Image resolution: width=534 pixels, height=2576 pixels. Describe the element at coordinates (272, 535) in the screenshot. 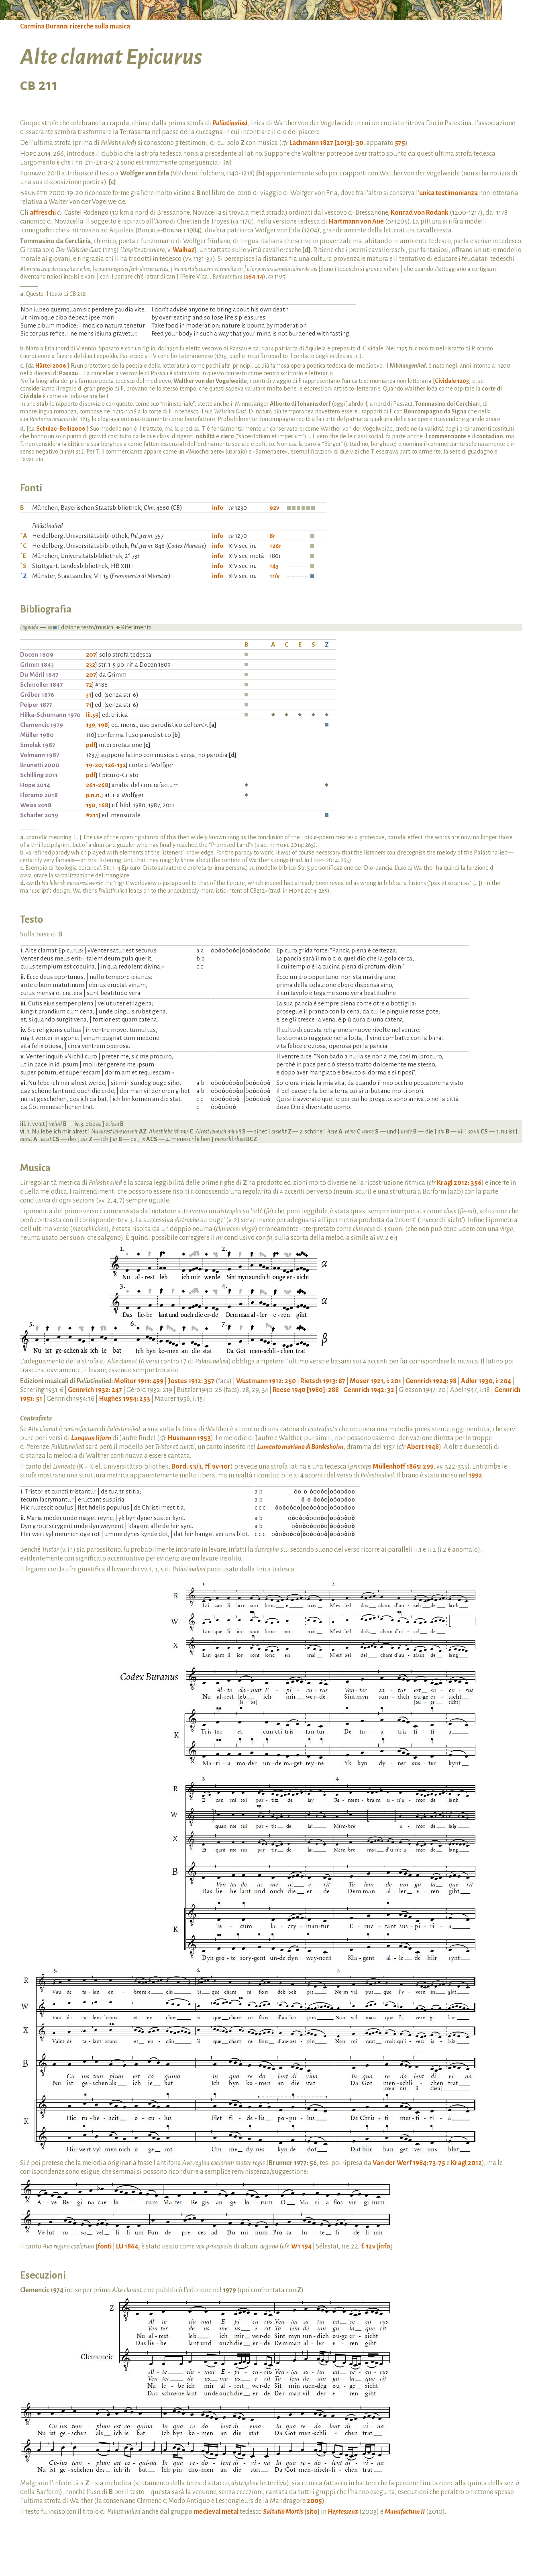

I see `8r` at that location.